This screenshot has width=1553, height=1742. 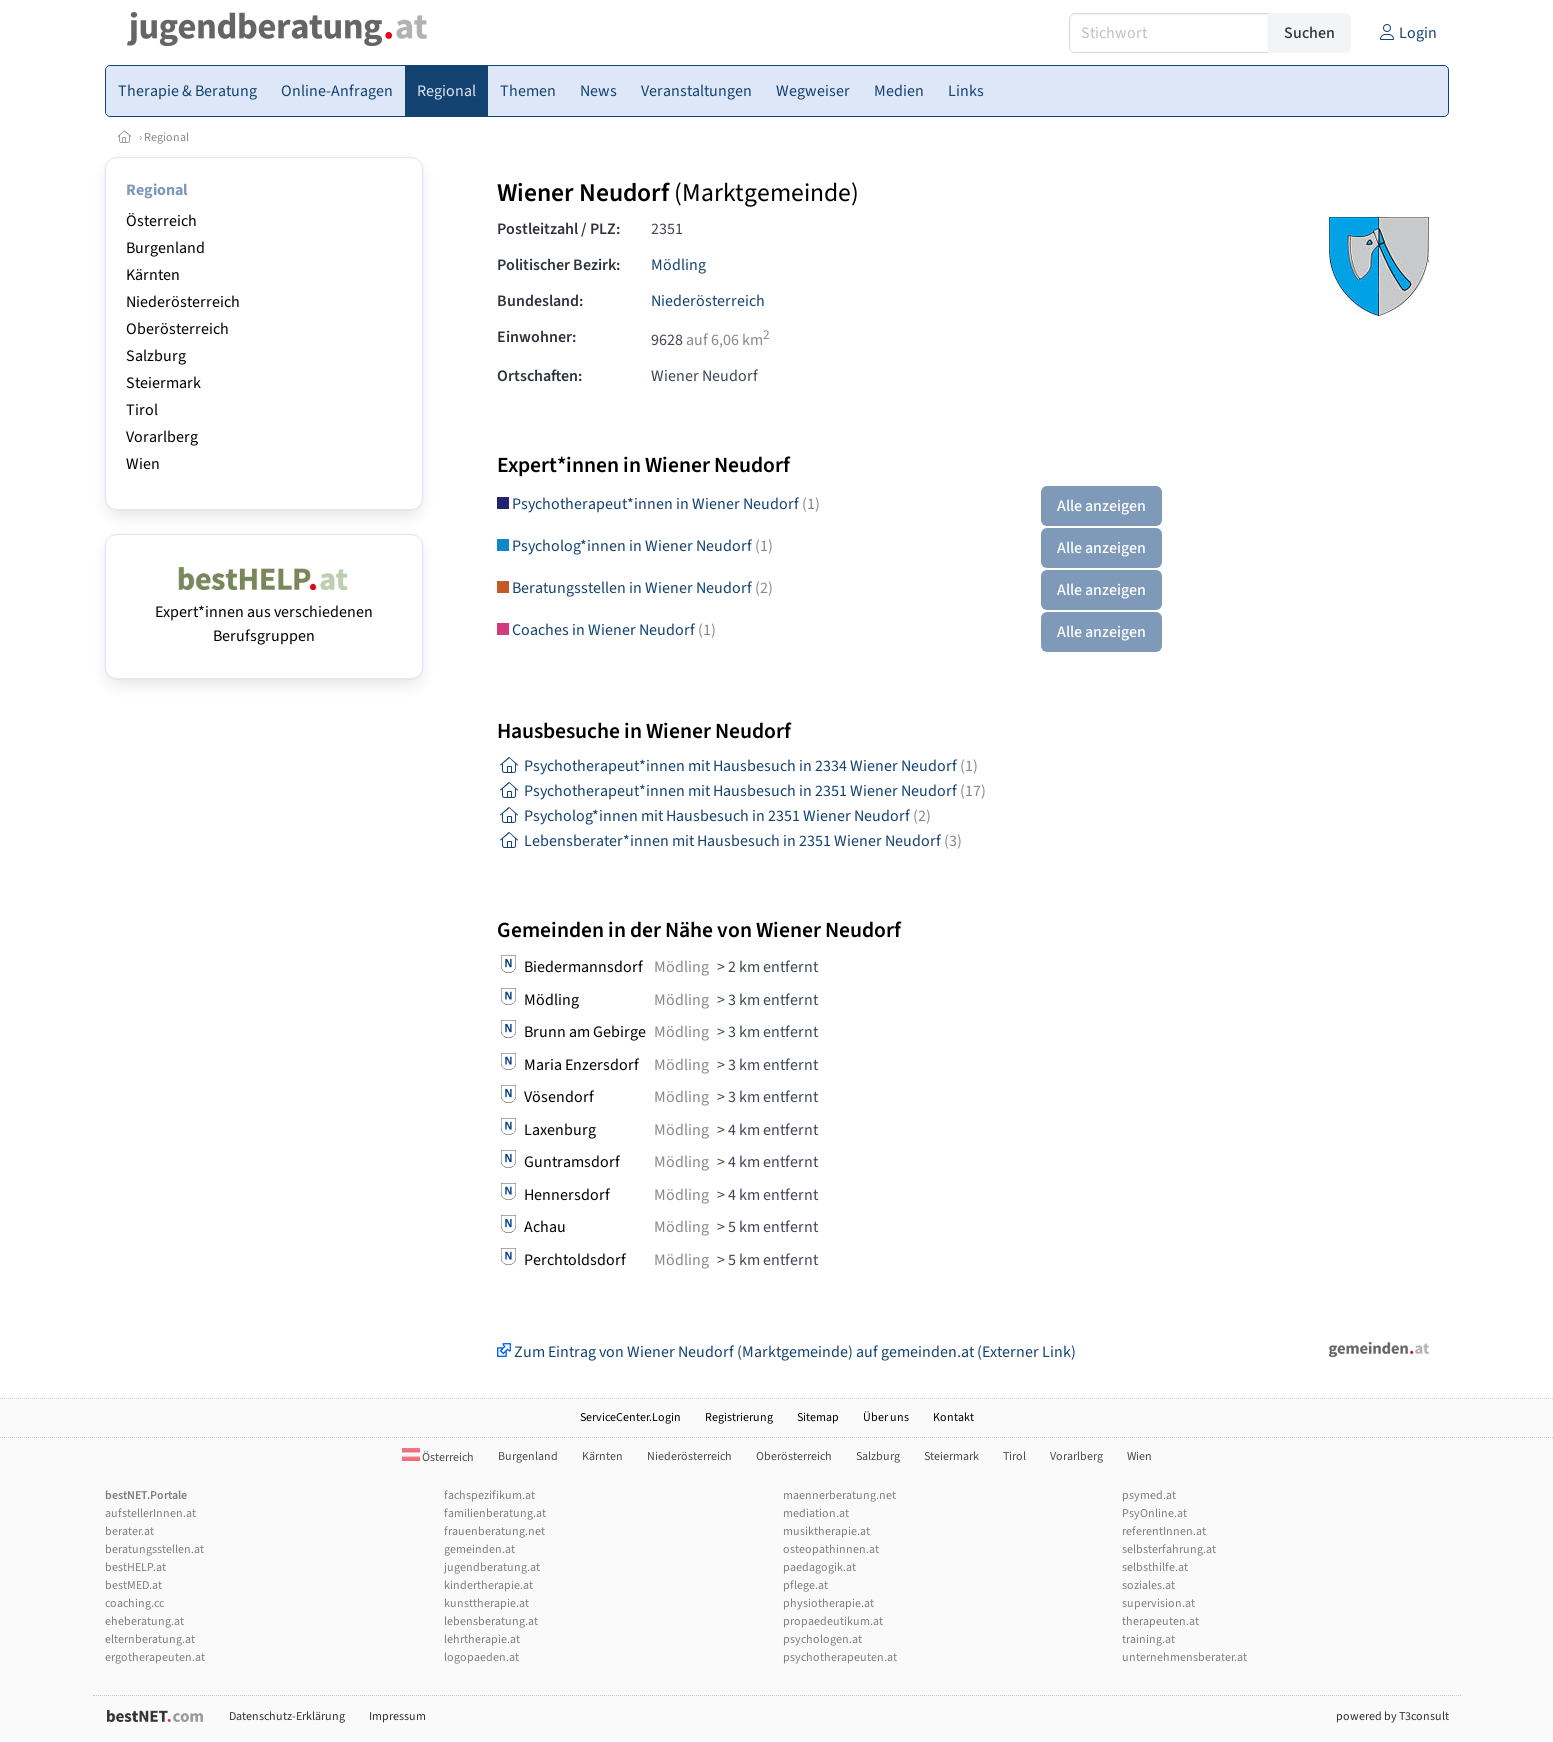 What do you see at coordinates (177, 329) in the screenshot?
I see `Oberösterreich` at bounding box center [177, 329].